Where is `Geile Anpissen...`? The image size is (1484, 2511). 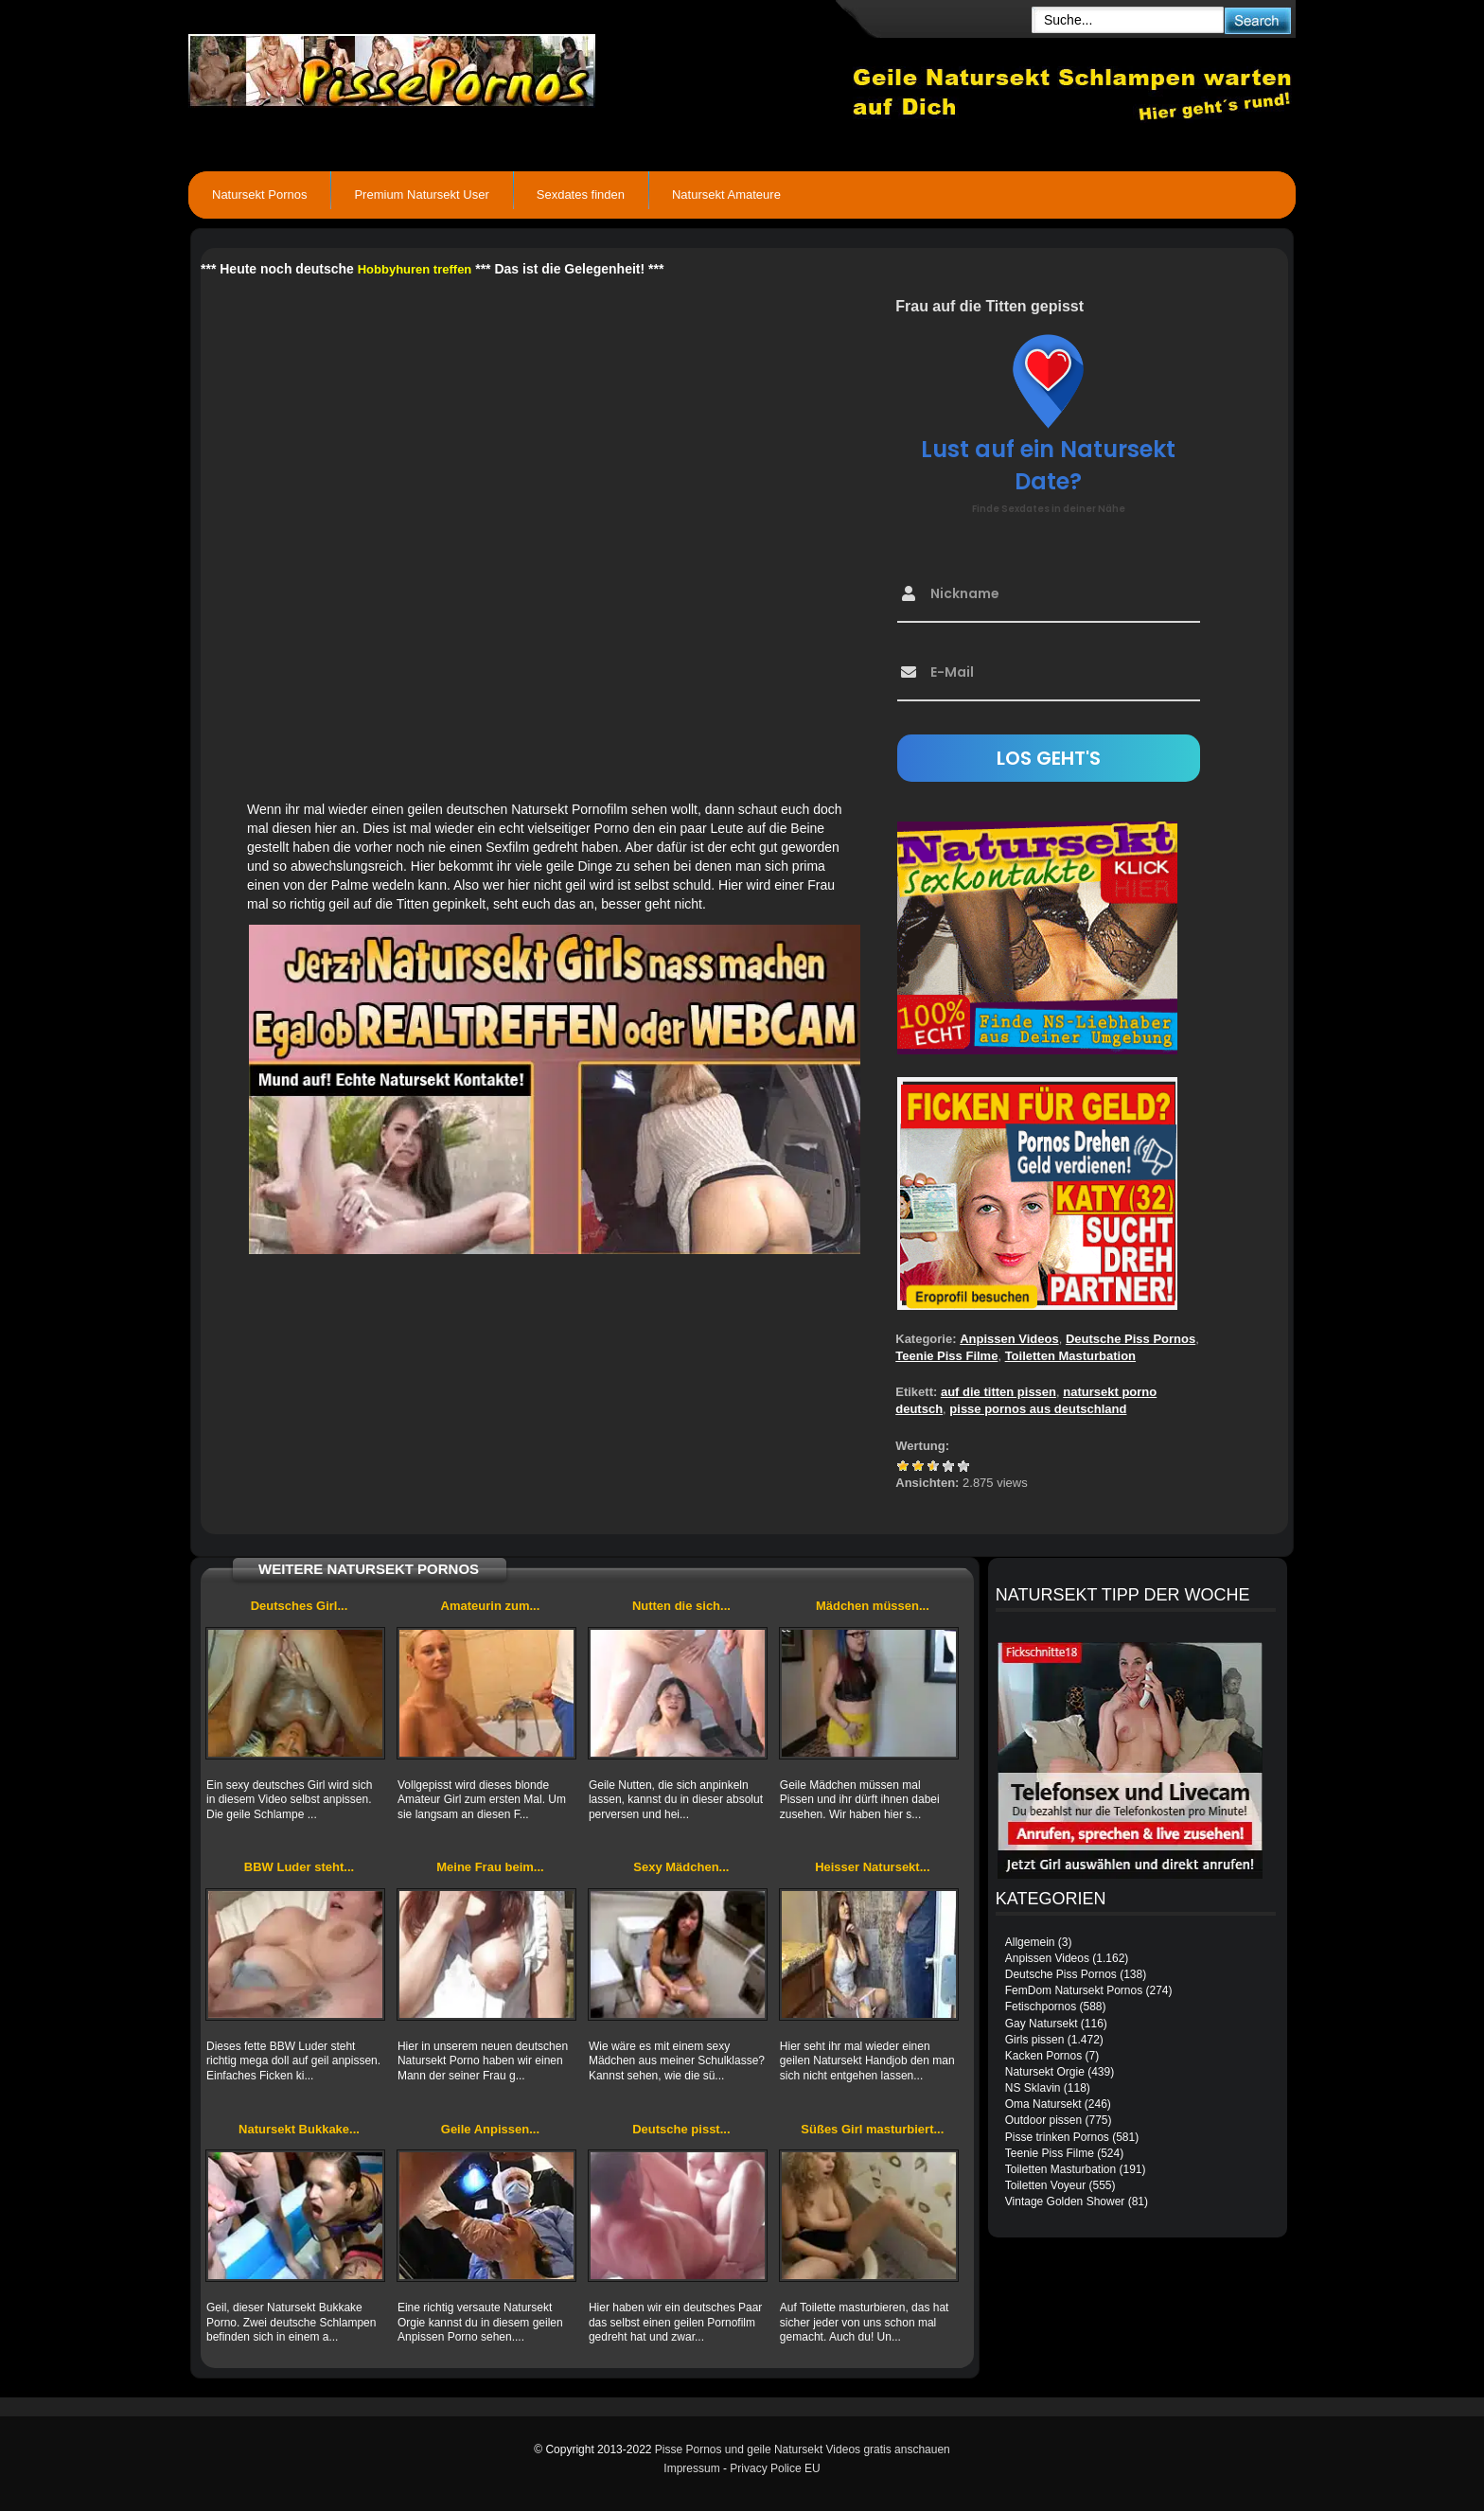 Geile Anpissen... is located at coordinates (490, 2129).